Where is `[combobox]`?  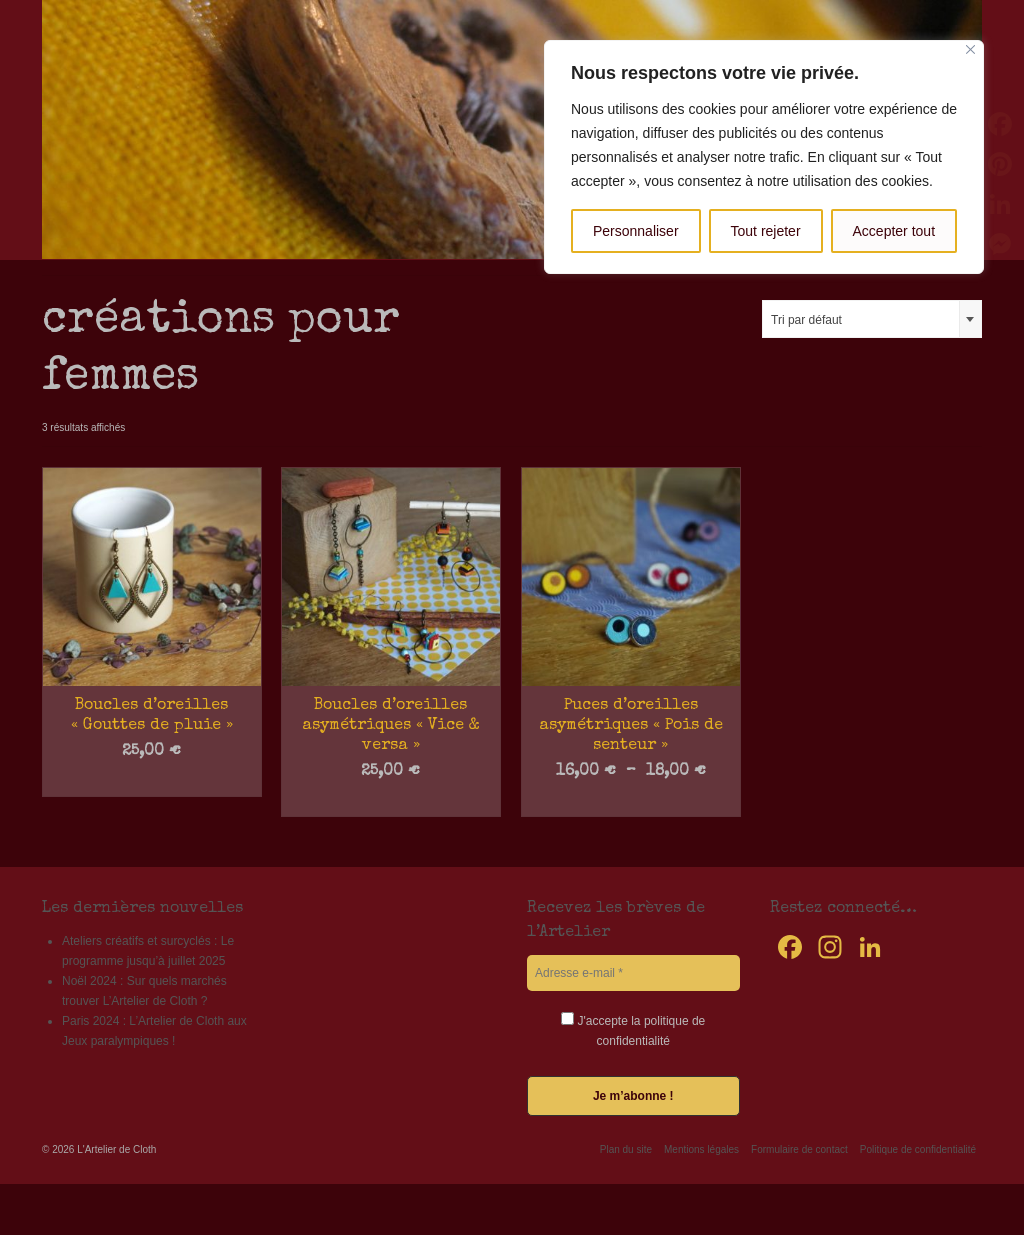 [combobox] is located at coordinates (872, 319).